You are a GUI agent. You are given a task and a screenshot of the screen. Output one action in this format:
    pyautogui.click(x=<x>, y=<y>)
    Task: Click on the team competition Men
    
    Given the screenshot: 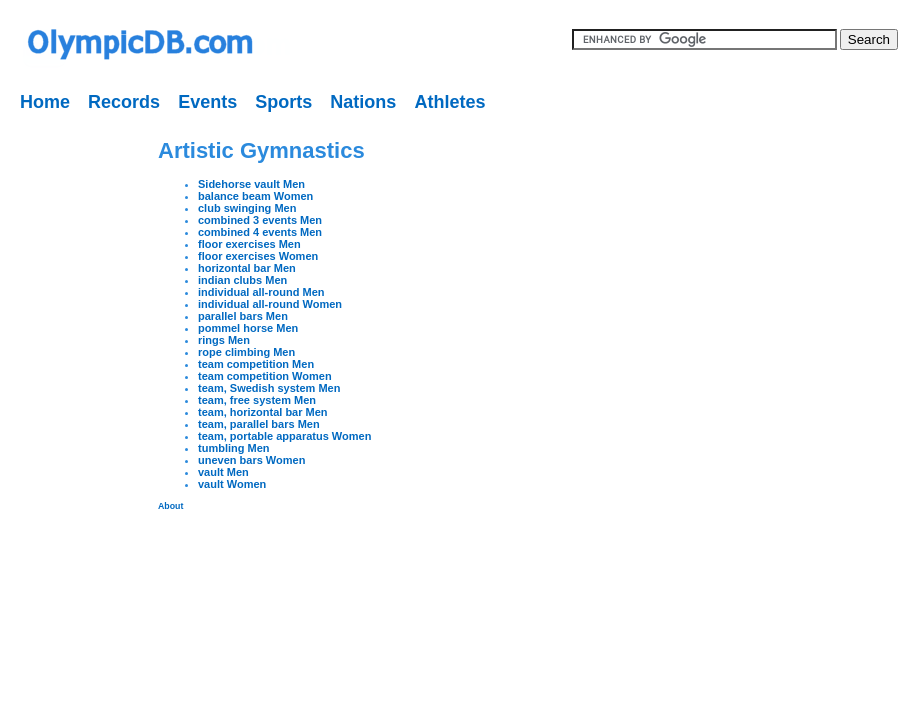 What is the action you would take?
    pyautogui.click(x=256, y=364)
    